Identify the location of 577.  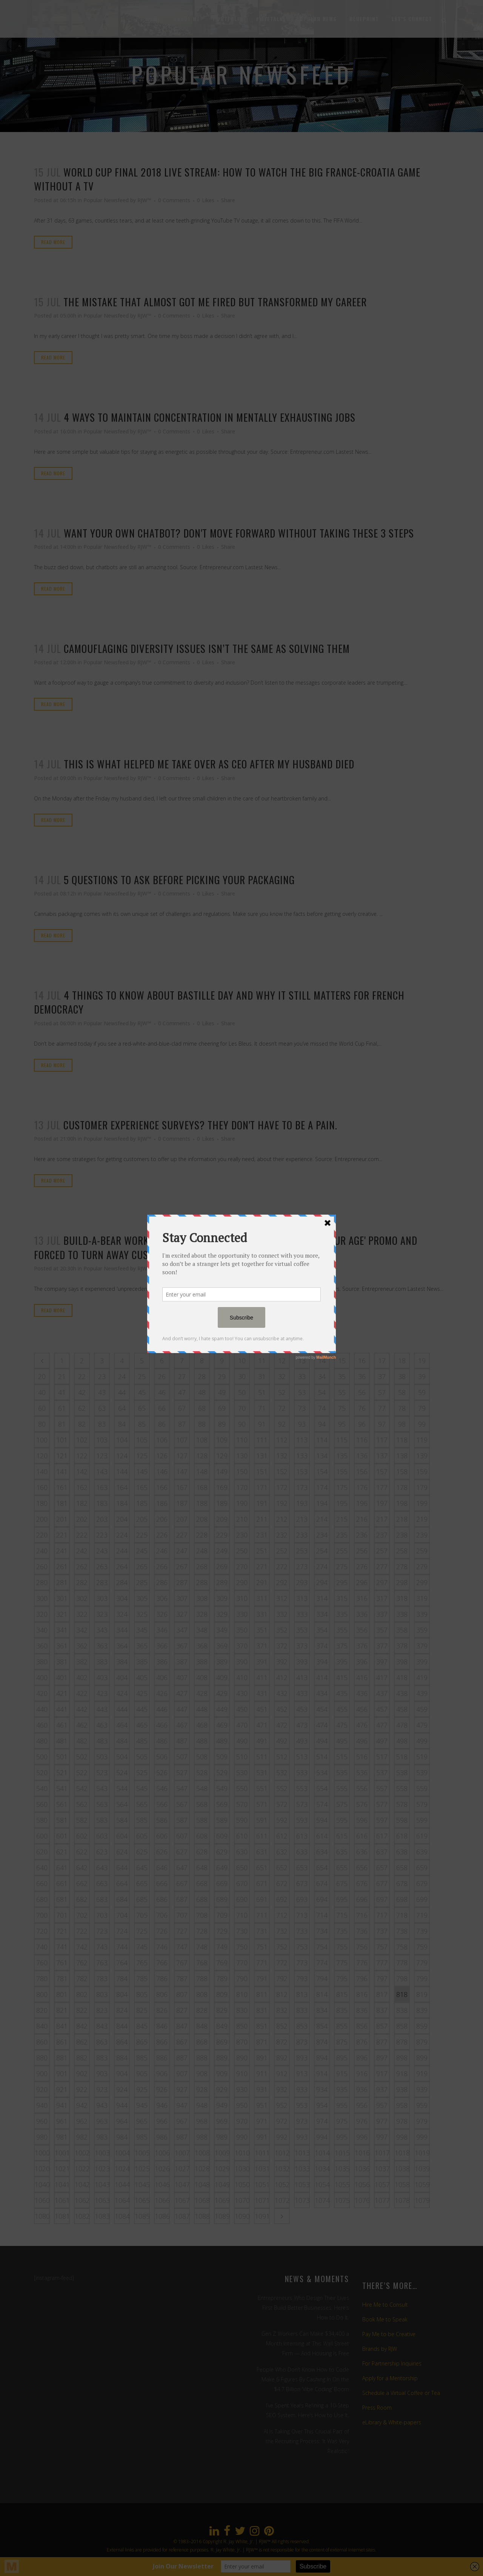
(382, 1804).